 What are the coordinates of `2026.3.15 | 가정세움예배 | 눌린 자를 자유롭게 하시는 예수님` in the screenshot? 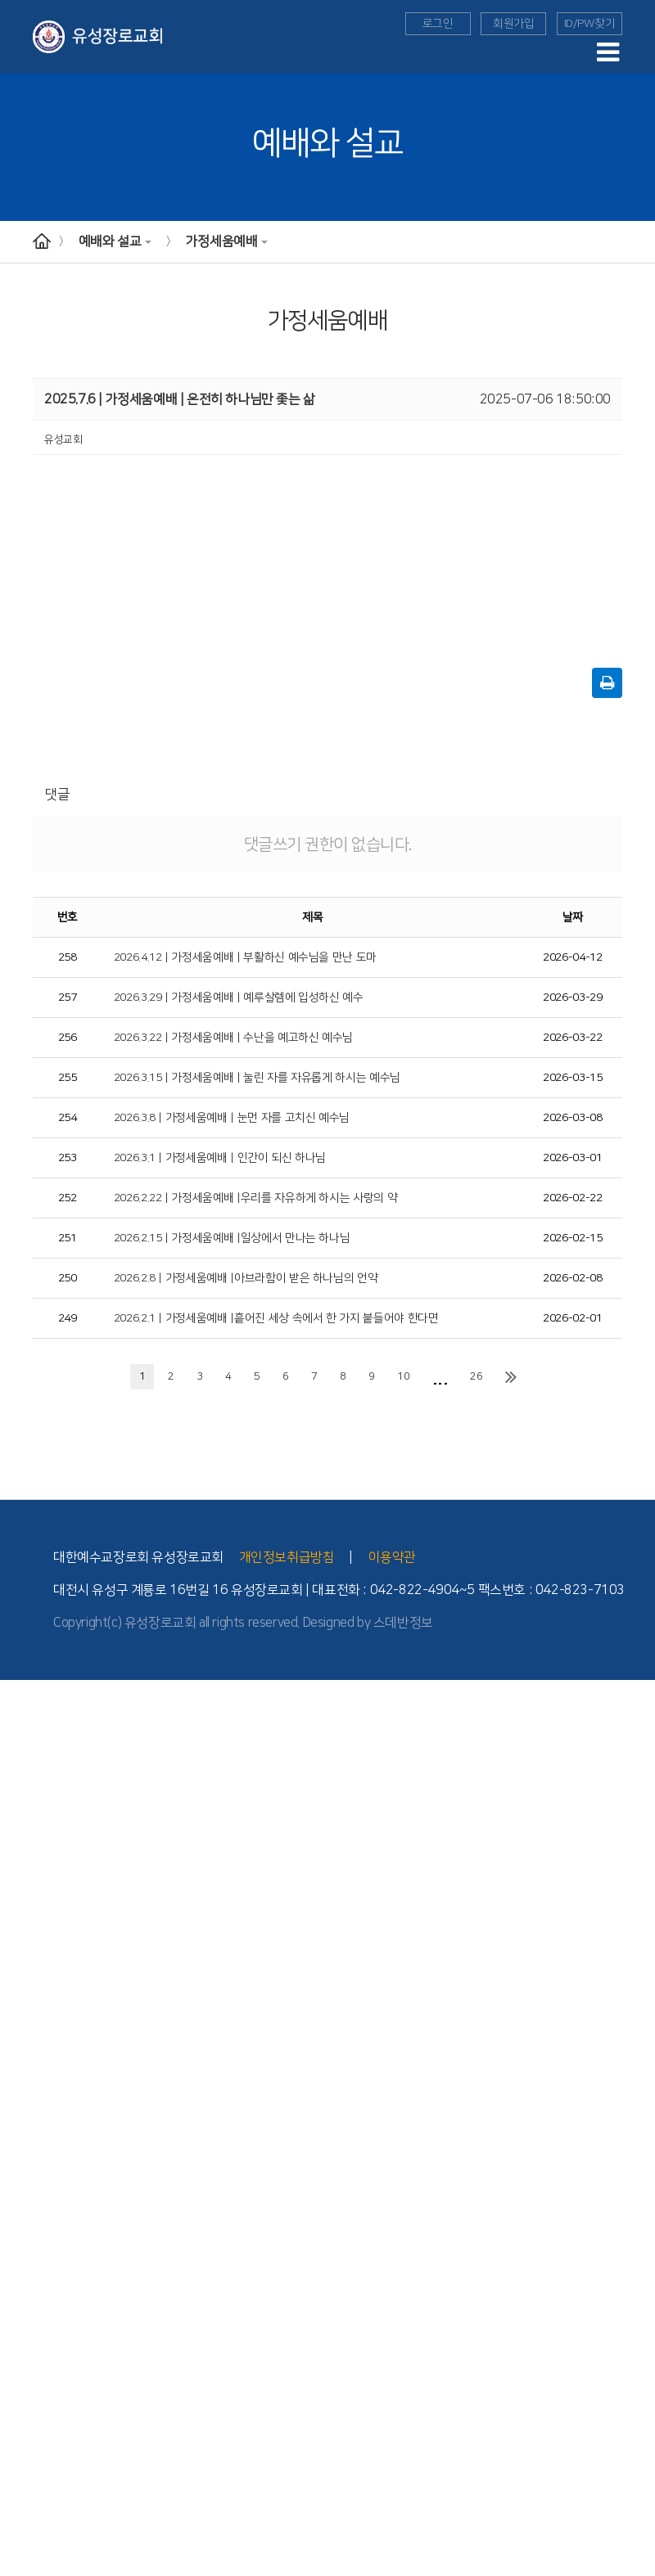 It's located at (257, 1077).